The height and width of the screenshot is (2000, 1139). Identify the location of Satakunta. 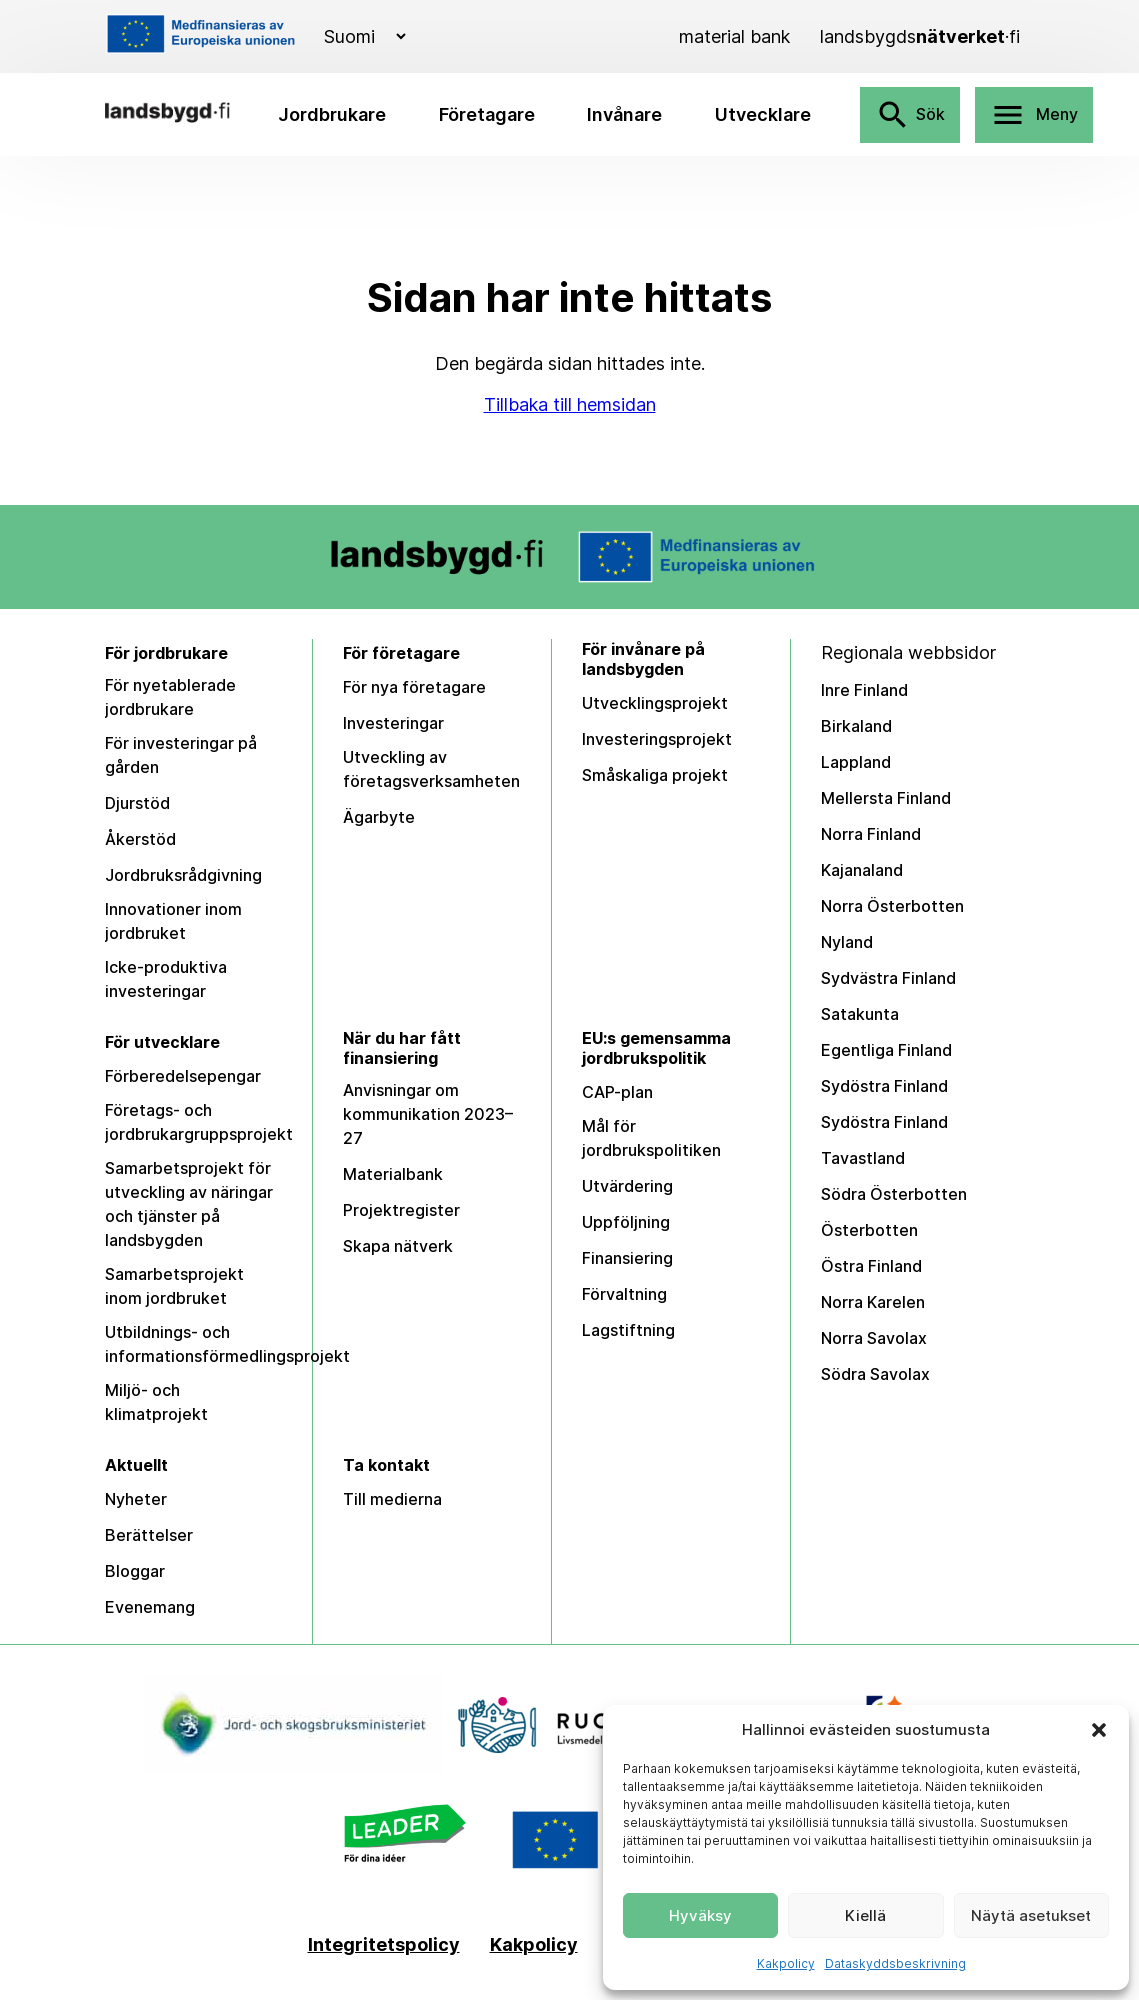
(860, 1014).